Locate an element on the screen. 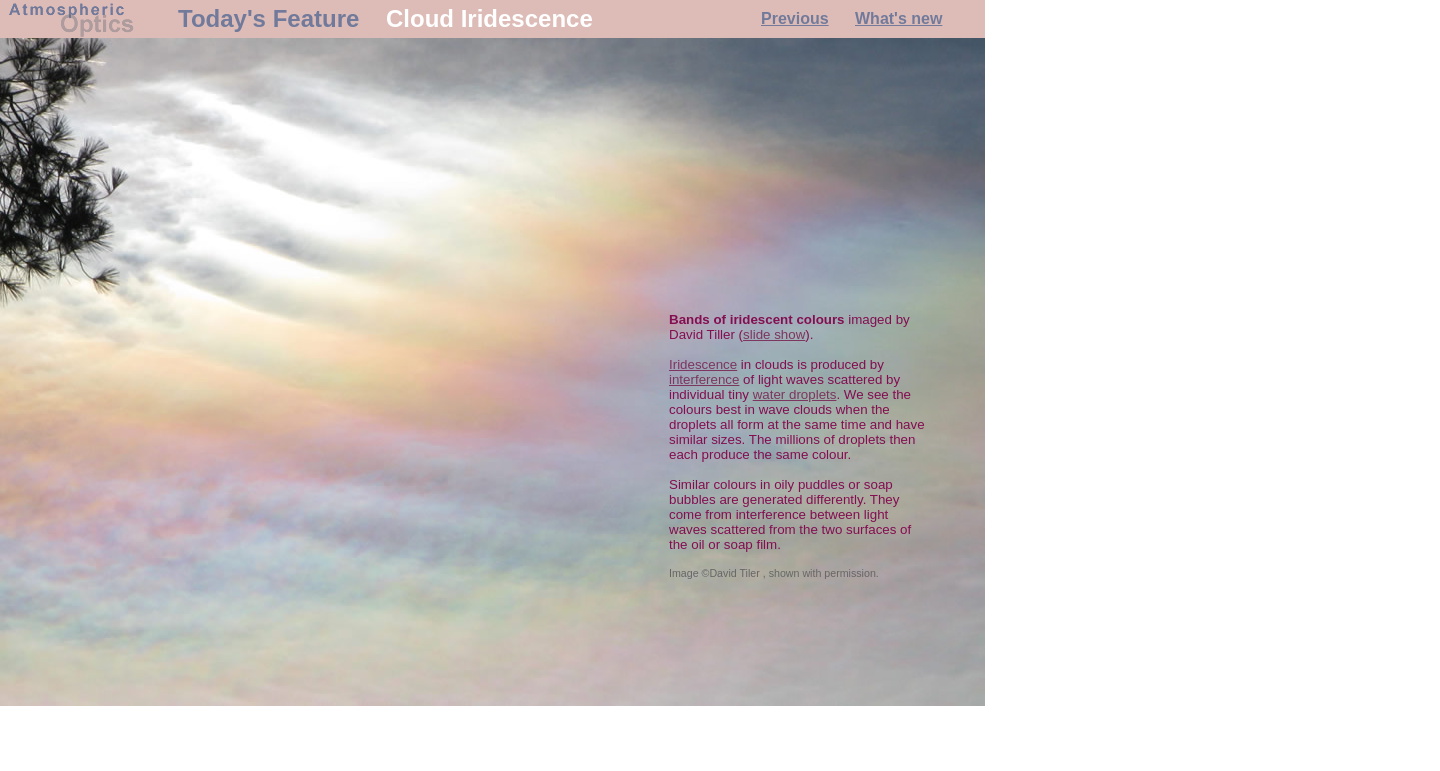 Image resolution: width=1440 pixels, height=771 pixels. Iridescence is located at coordinates (703, 364).